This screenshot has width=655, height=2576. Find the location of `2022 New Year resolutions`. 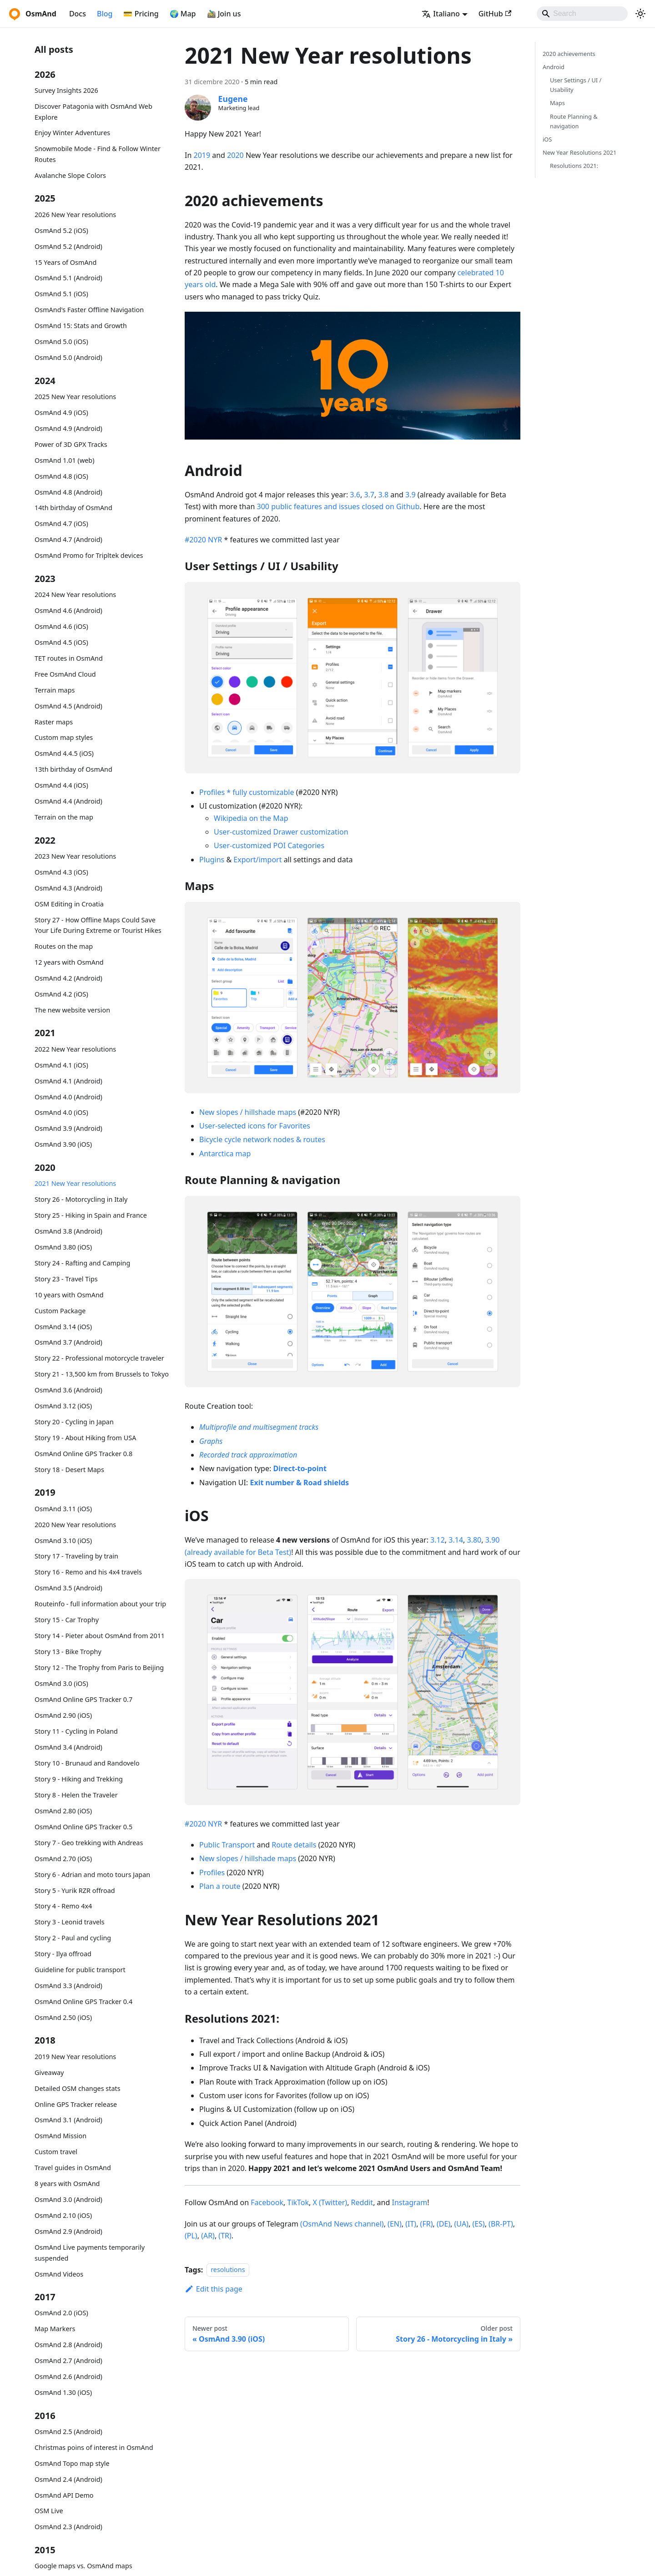

2022 New Year resolutions is located at coordinates (75, 1049).